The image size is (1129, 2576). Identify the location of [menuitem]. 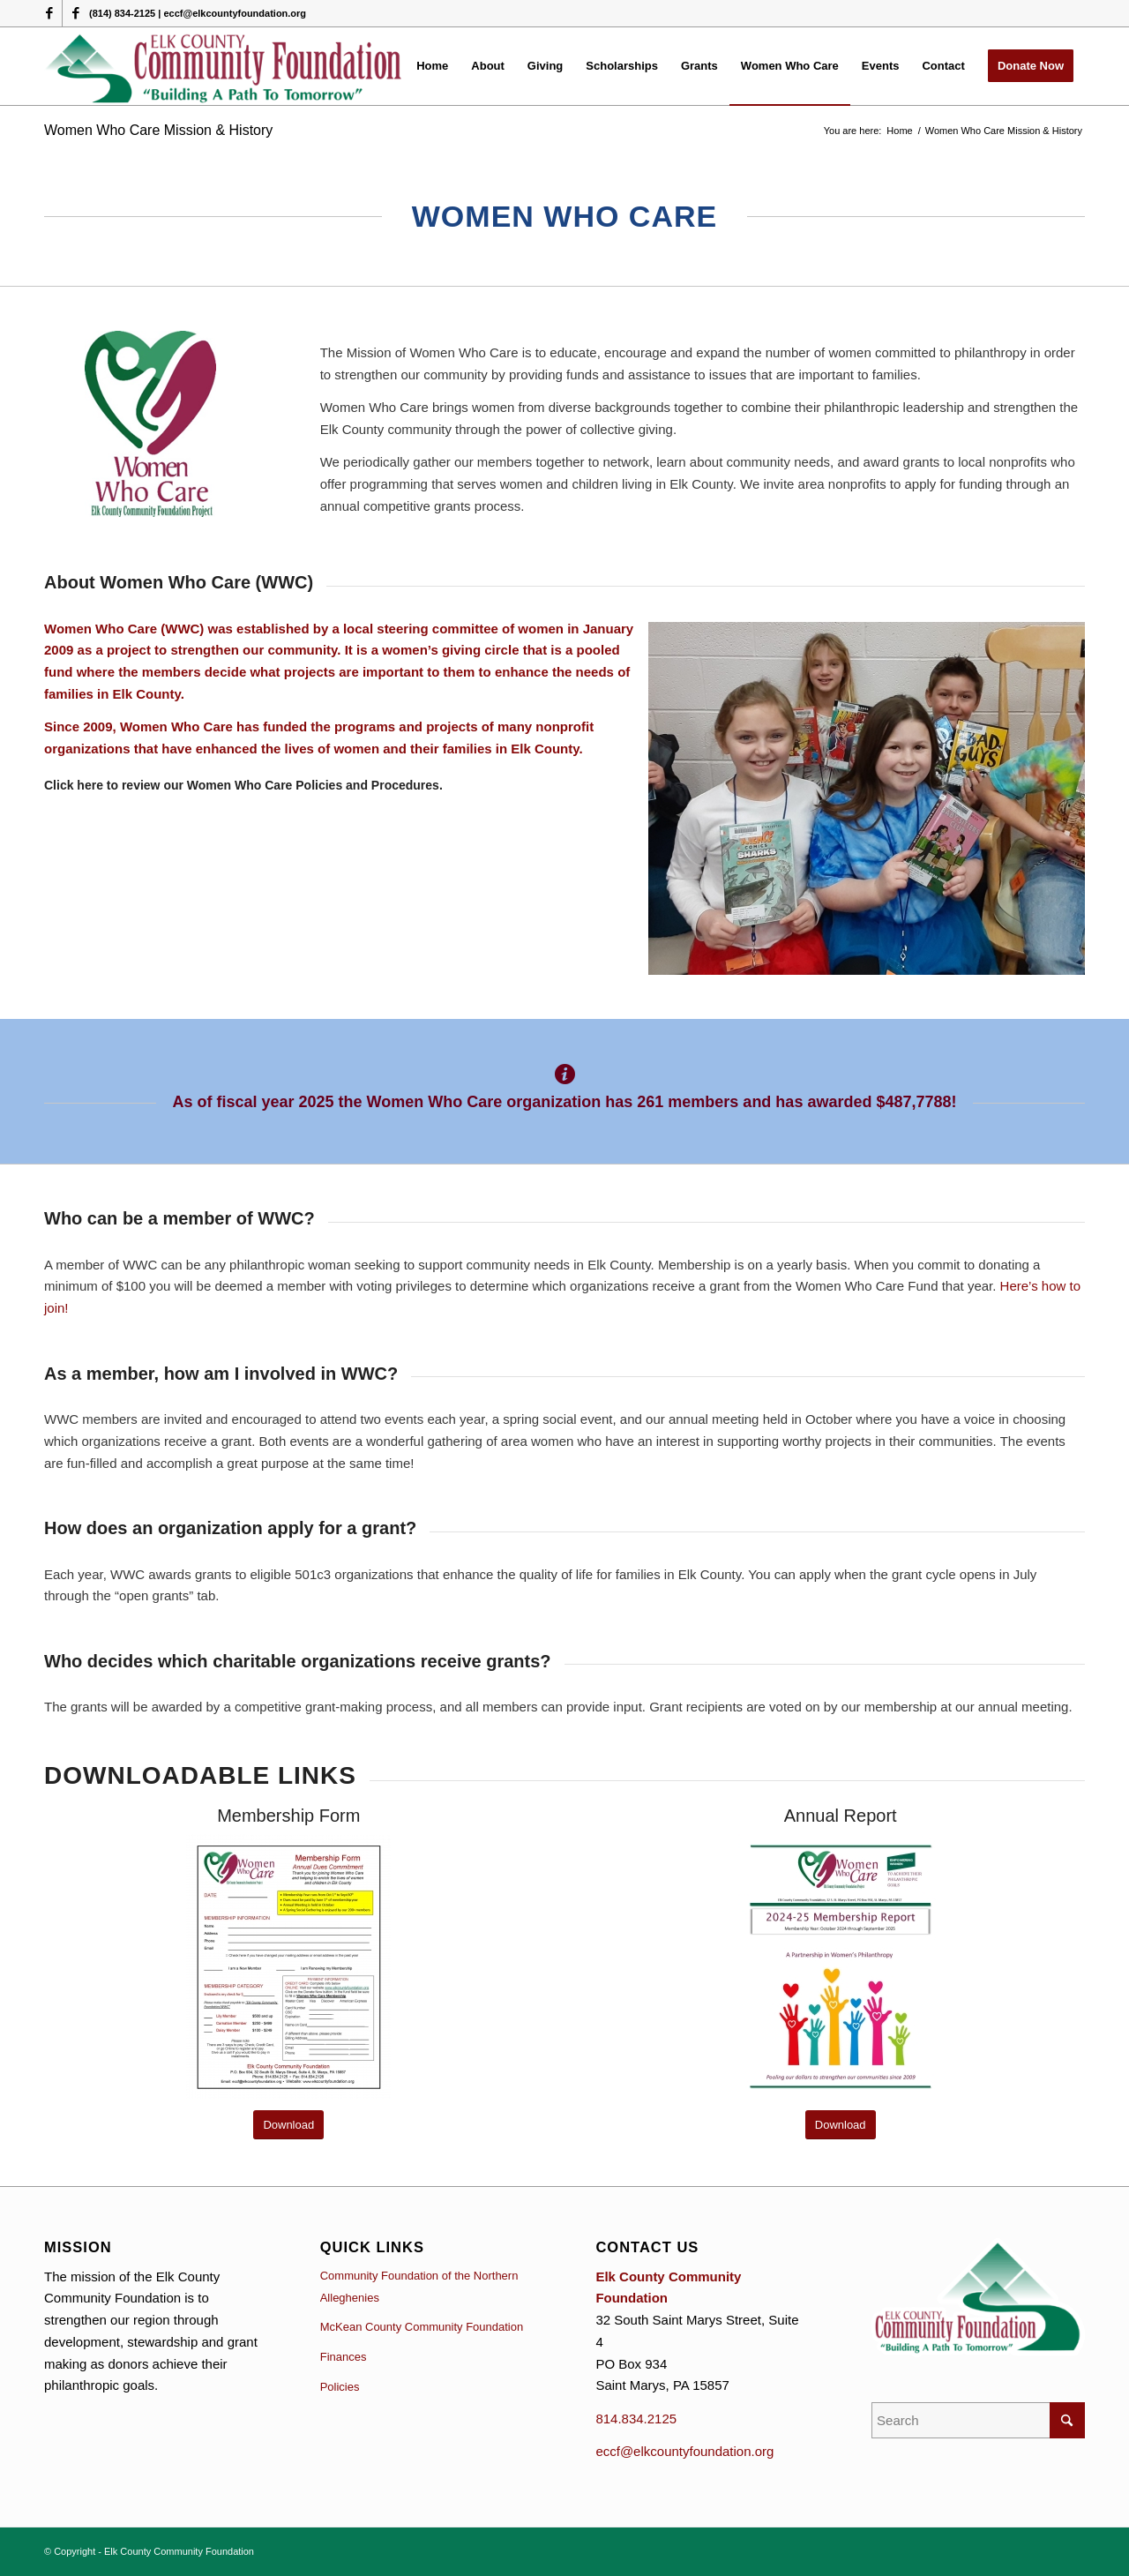
(432, 66).